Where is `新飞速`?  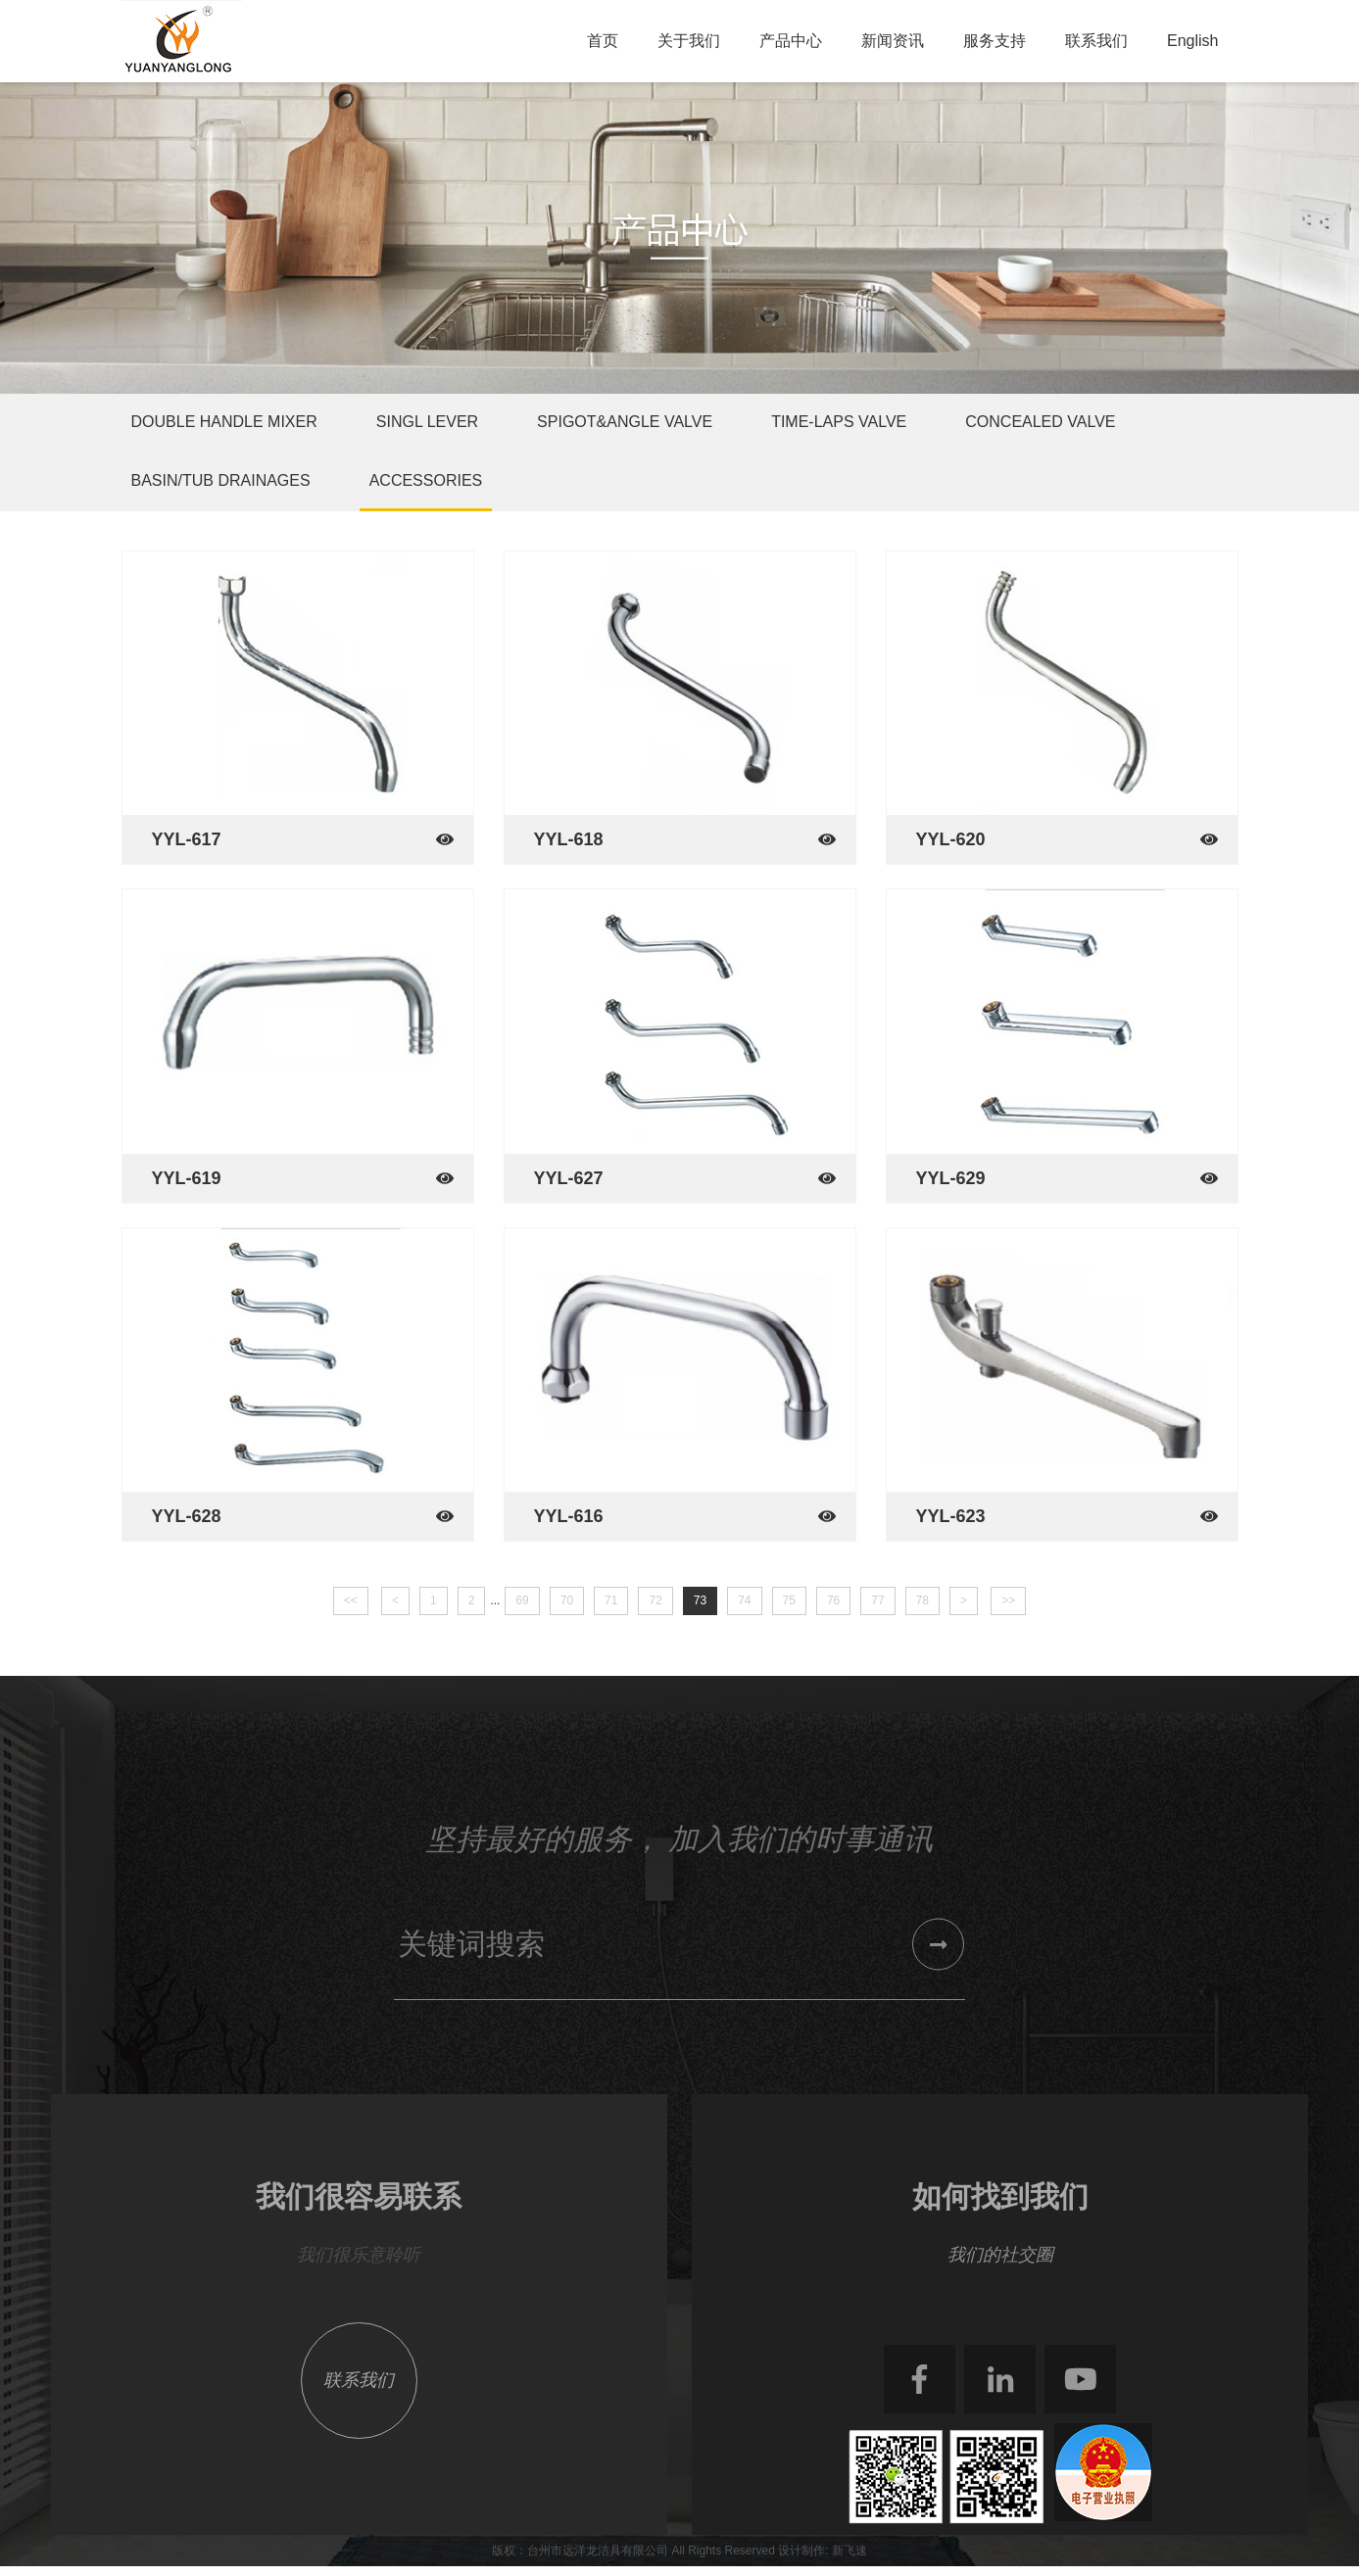 新飞速 is located at coordinates (849, 2550).